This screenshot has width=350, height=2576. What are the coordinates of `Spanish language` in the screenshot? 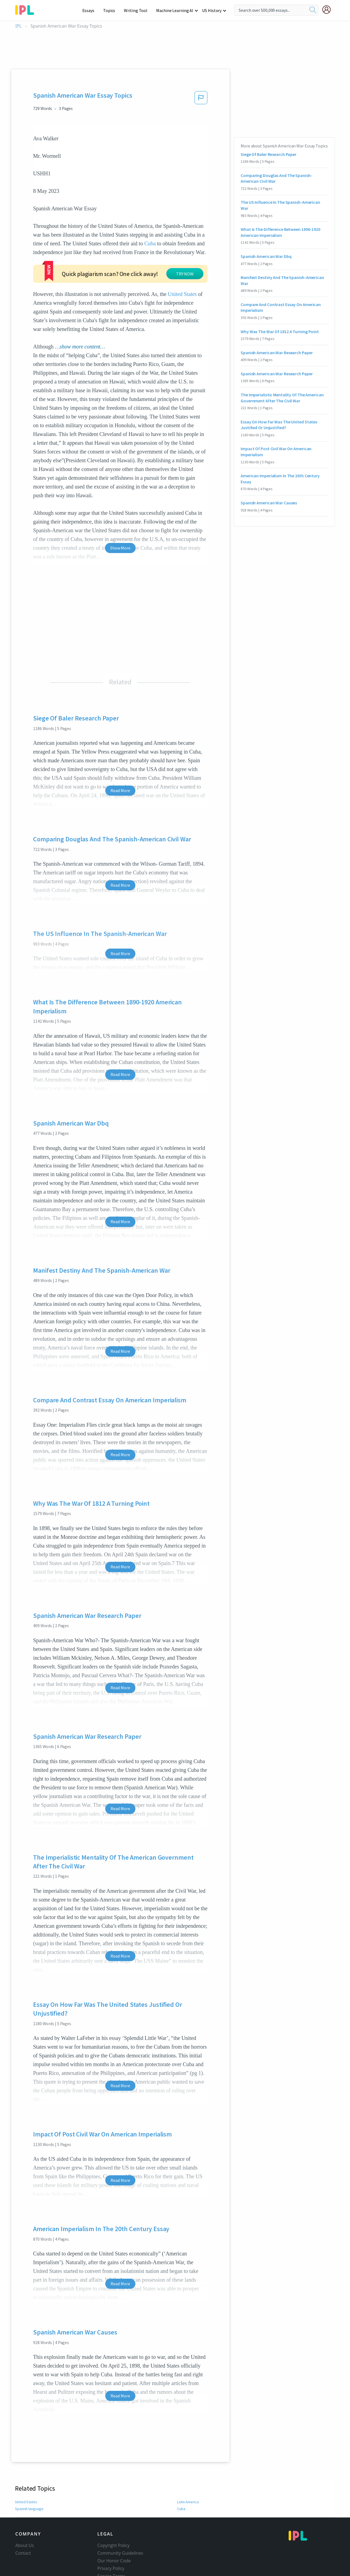 It's located at (29, 2489).